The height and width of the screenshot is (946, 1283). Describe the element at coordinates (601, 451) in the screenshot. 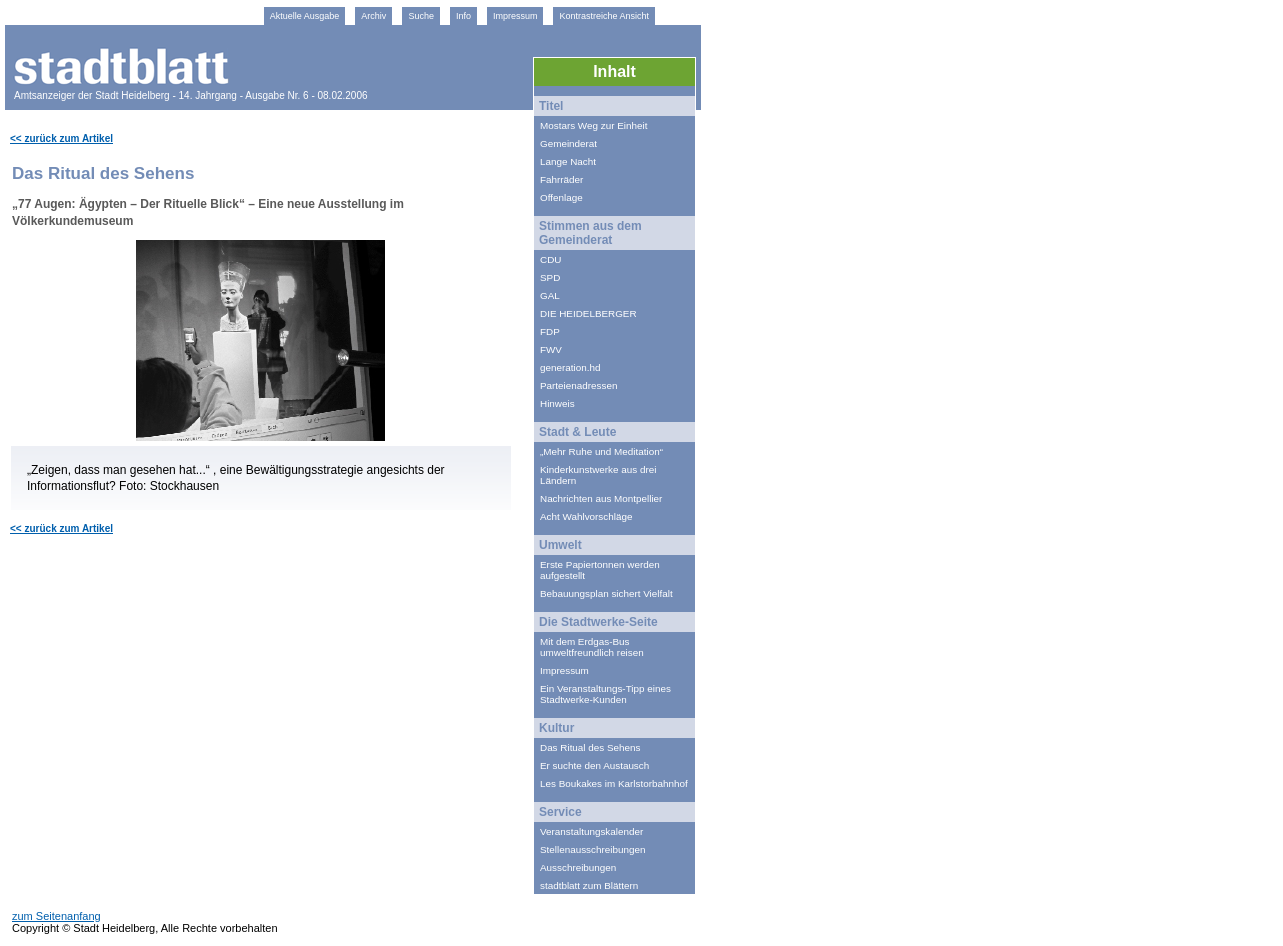

I see `„Mehr Ruhe und Meditation“` at that location.